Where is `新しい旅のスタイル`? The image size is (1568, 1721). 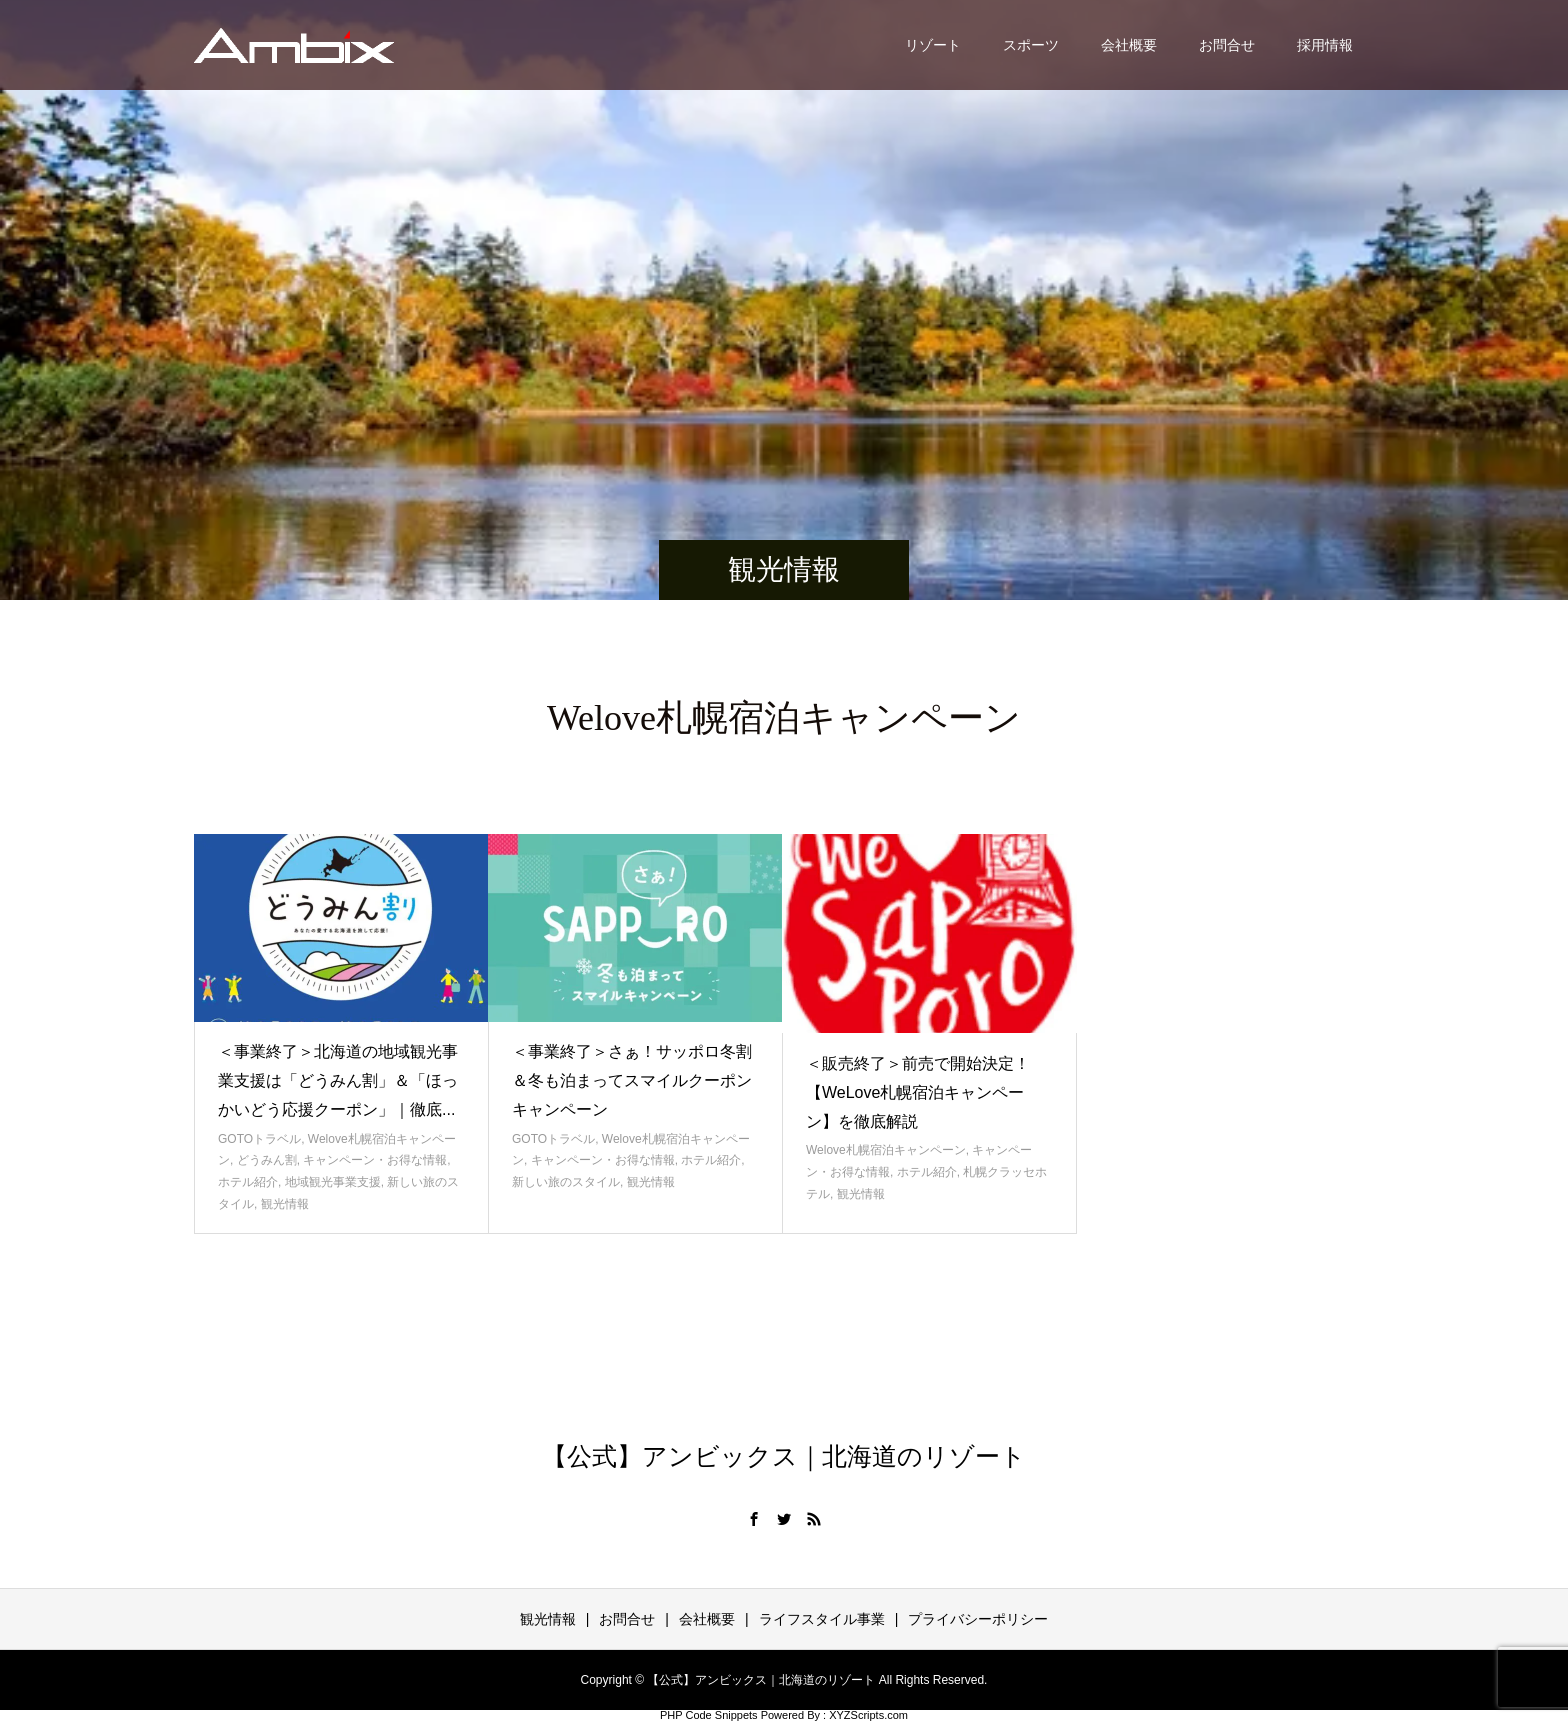
新しい旅のスタイル is located at coordinates (566, 1182).